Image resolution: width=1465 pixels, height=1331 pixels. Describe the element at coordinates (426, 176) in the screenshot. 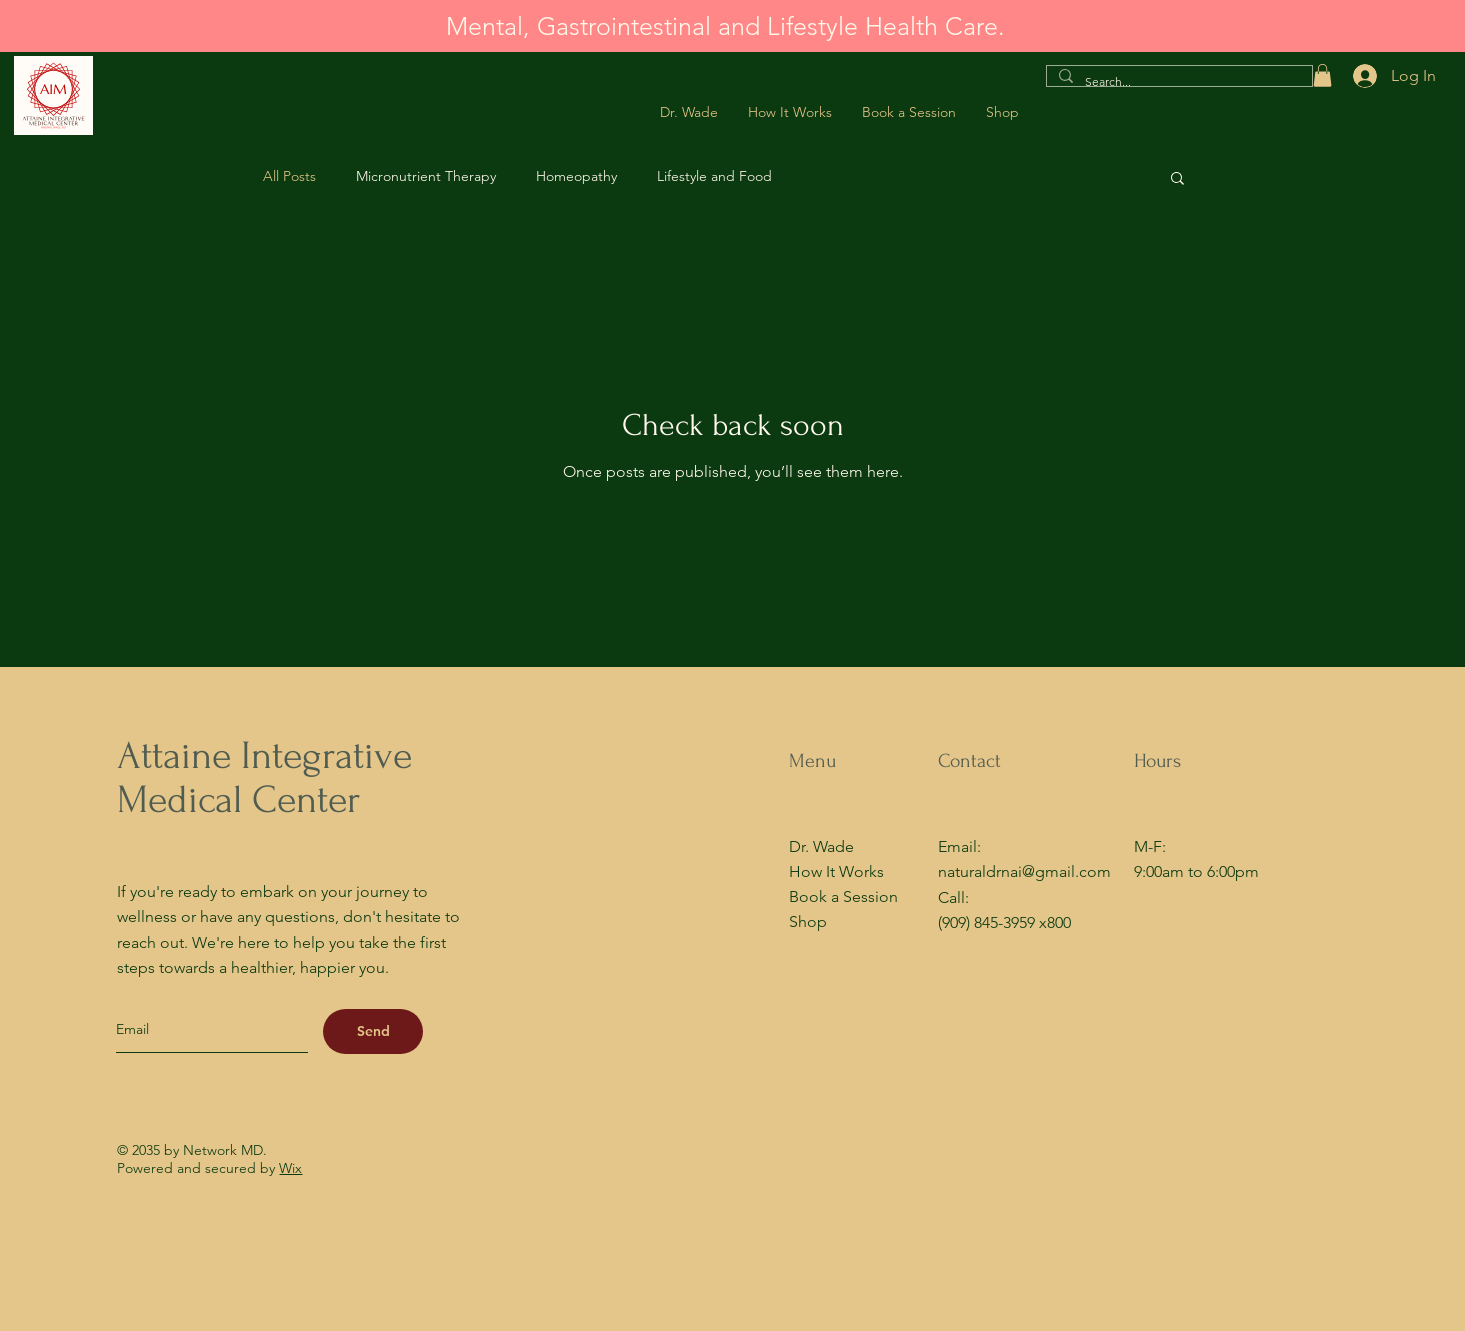

I see `Micronutrient Therapy` at that location.